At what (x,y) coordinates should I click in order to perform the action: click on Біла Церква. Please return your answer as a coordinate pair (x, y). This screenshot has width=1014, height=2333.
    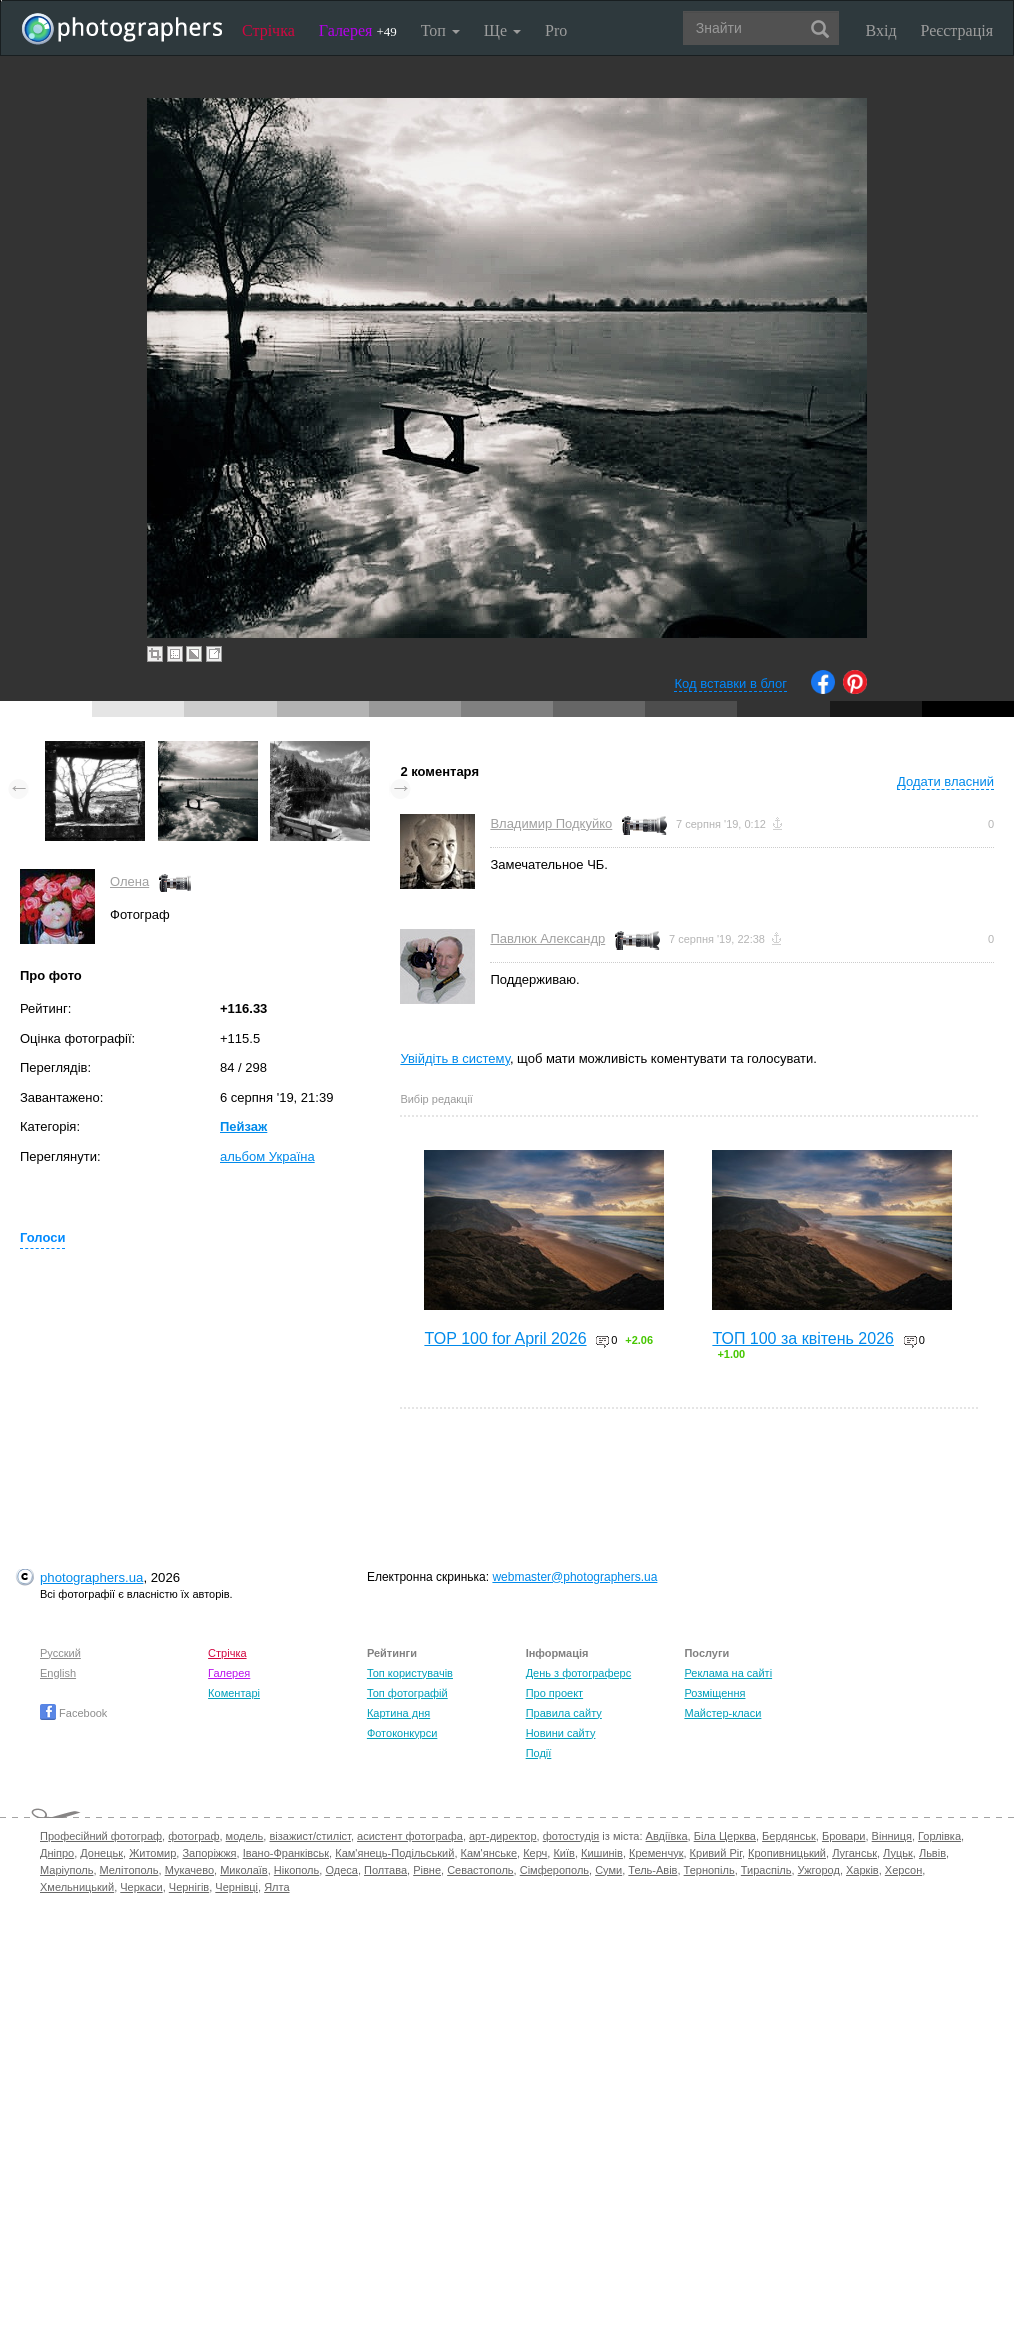
    Looking at the image, I should click on (725, 1836).